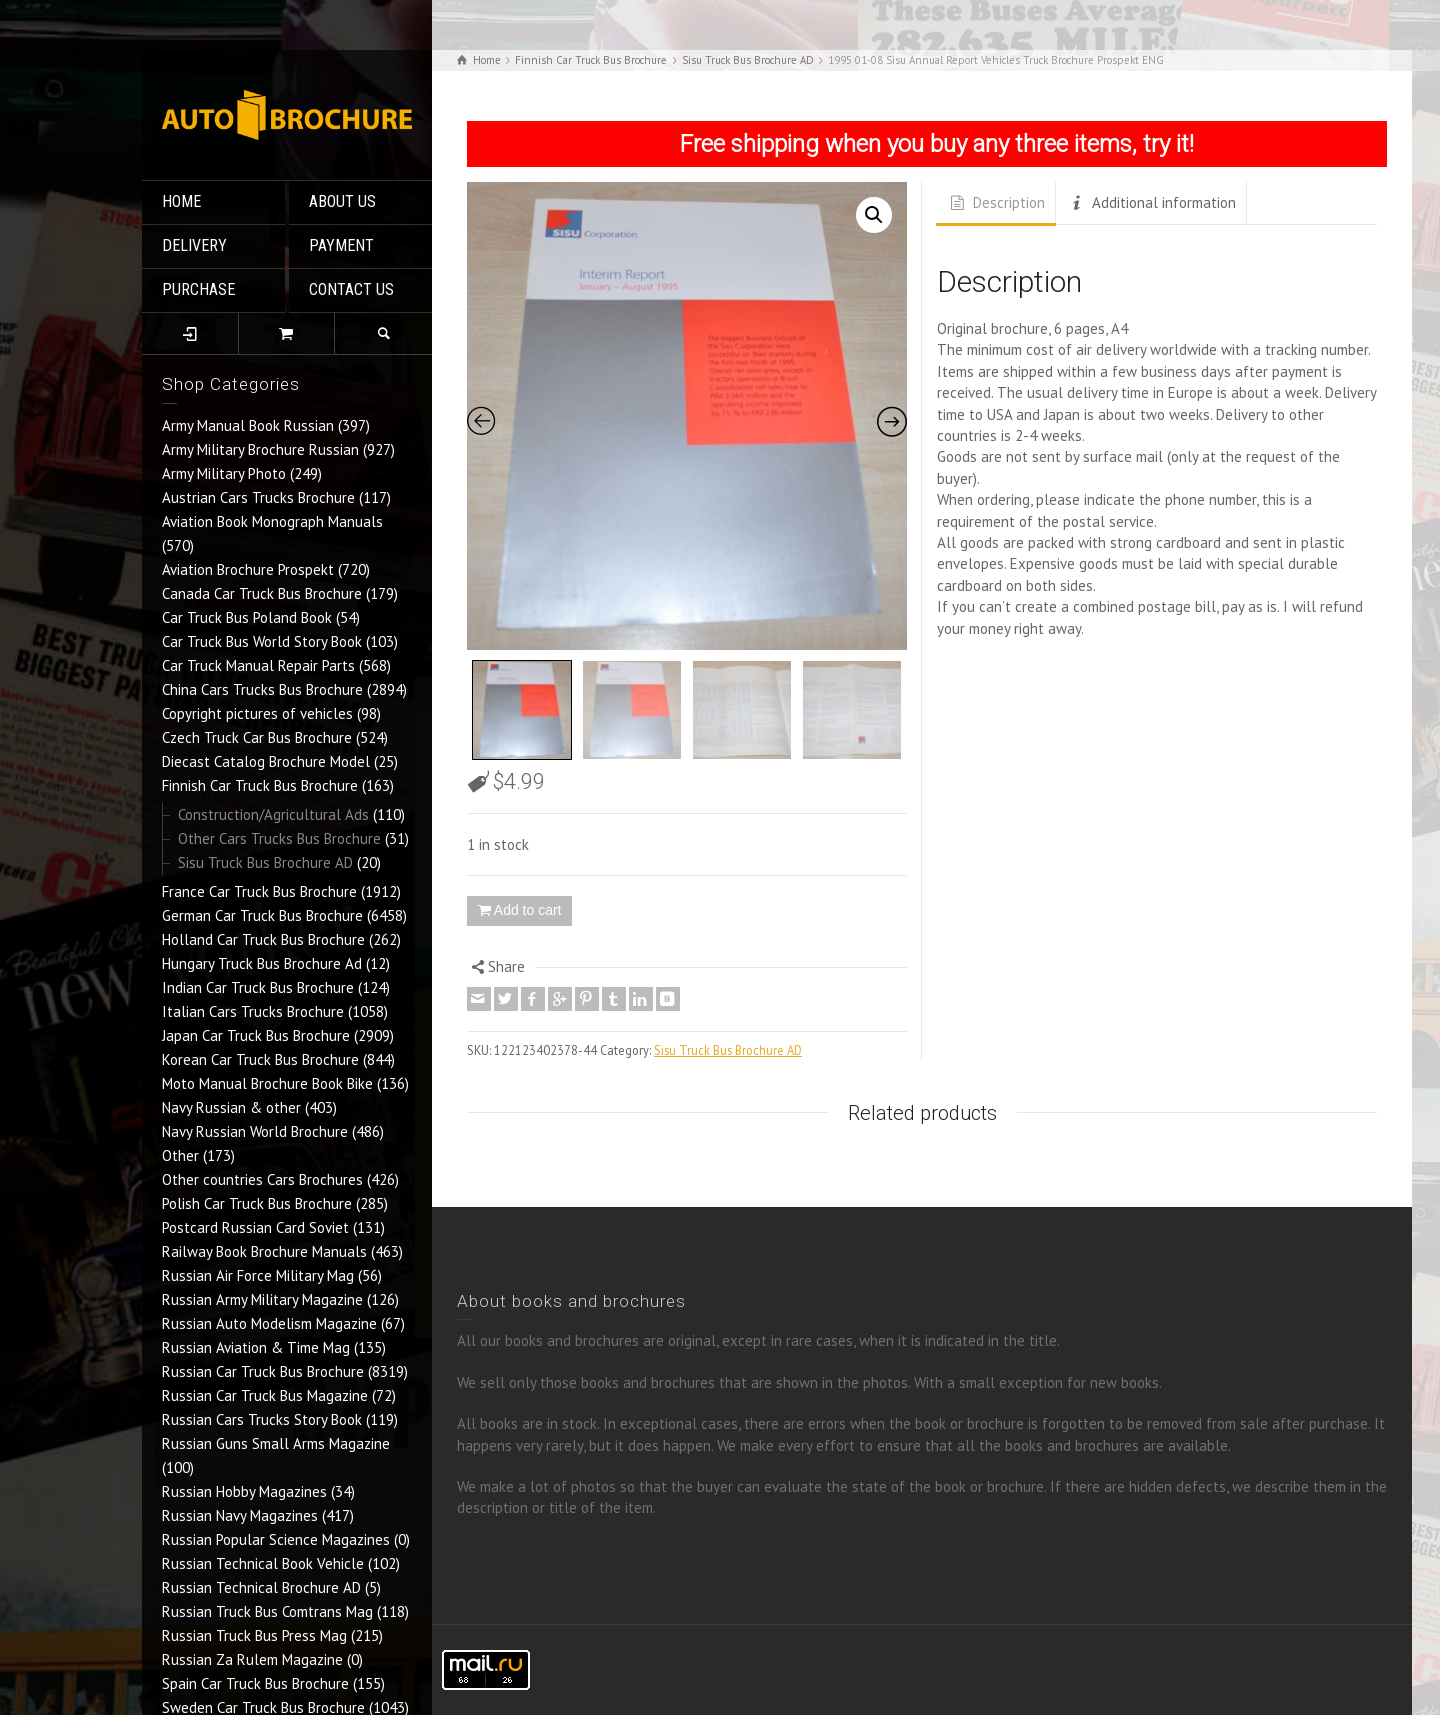 This screenshot has height=1715, width=1440. What do you see at coordinates (248, 425) in the screenshot?
I see `Army Manual Book Russian` at bounding box center [248, 425].